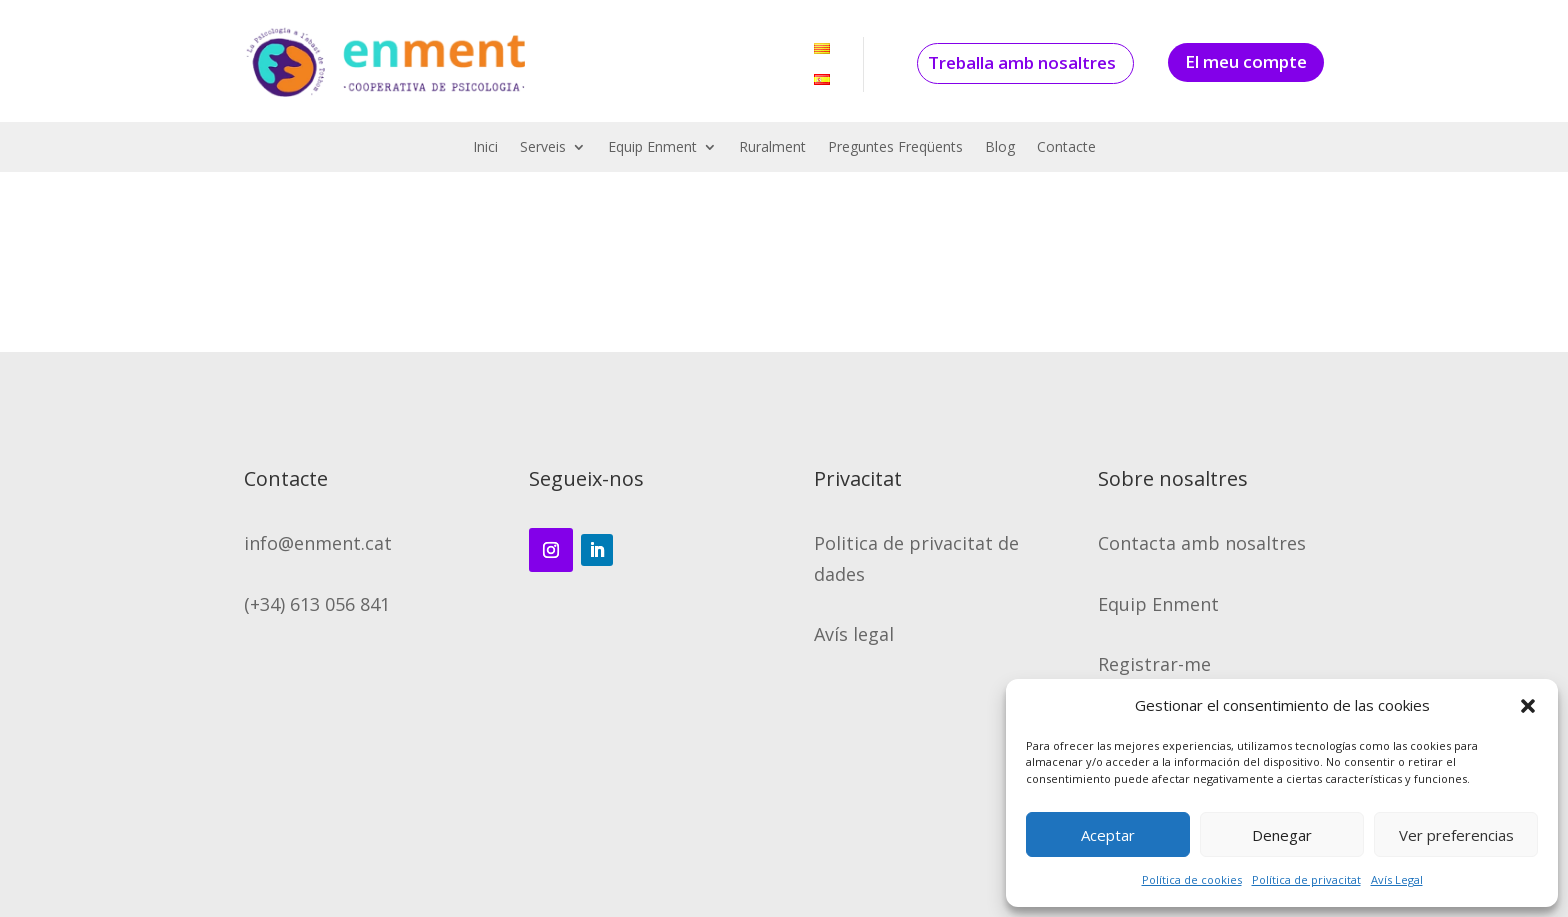 Image resolution: width=1568 pixels, height=917 pixels. What do you see at coordinates (652, 148) in the screenshot?
I see `Equip Enment` at bounding box center [652, 148].